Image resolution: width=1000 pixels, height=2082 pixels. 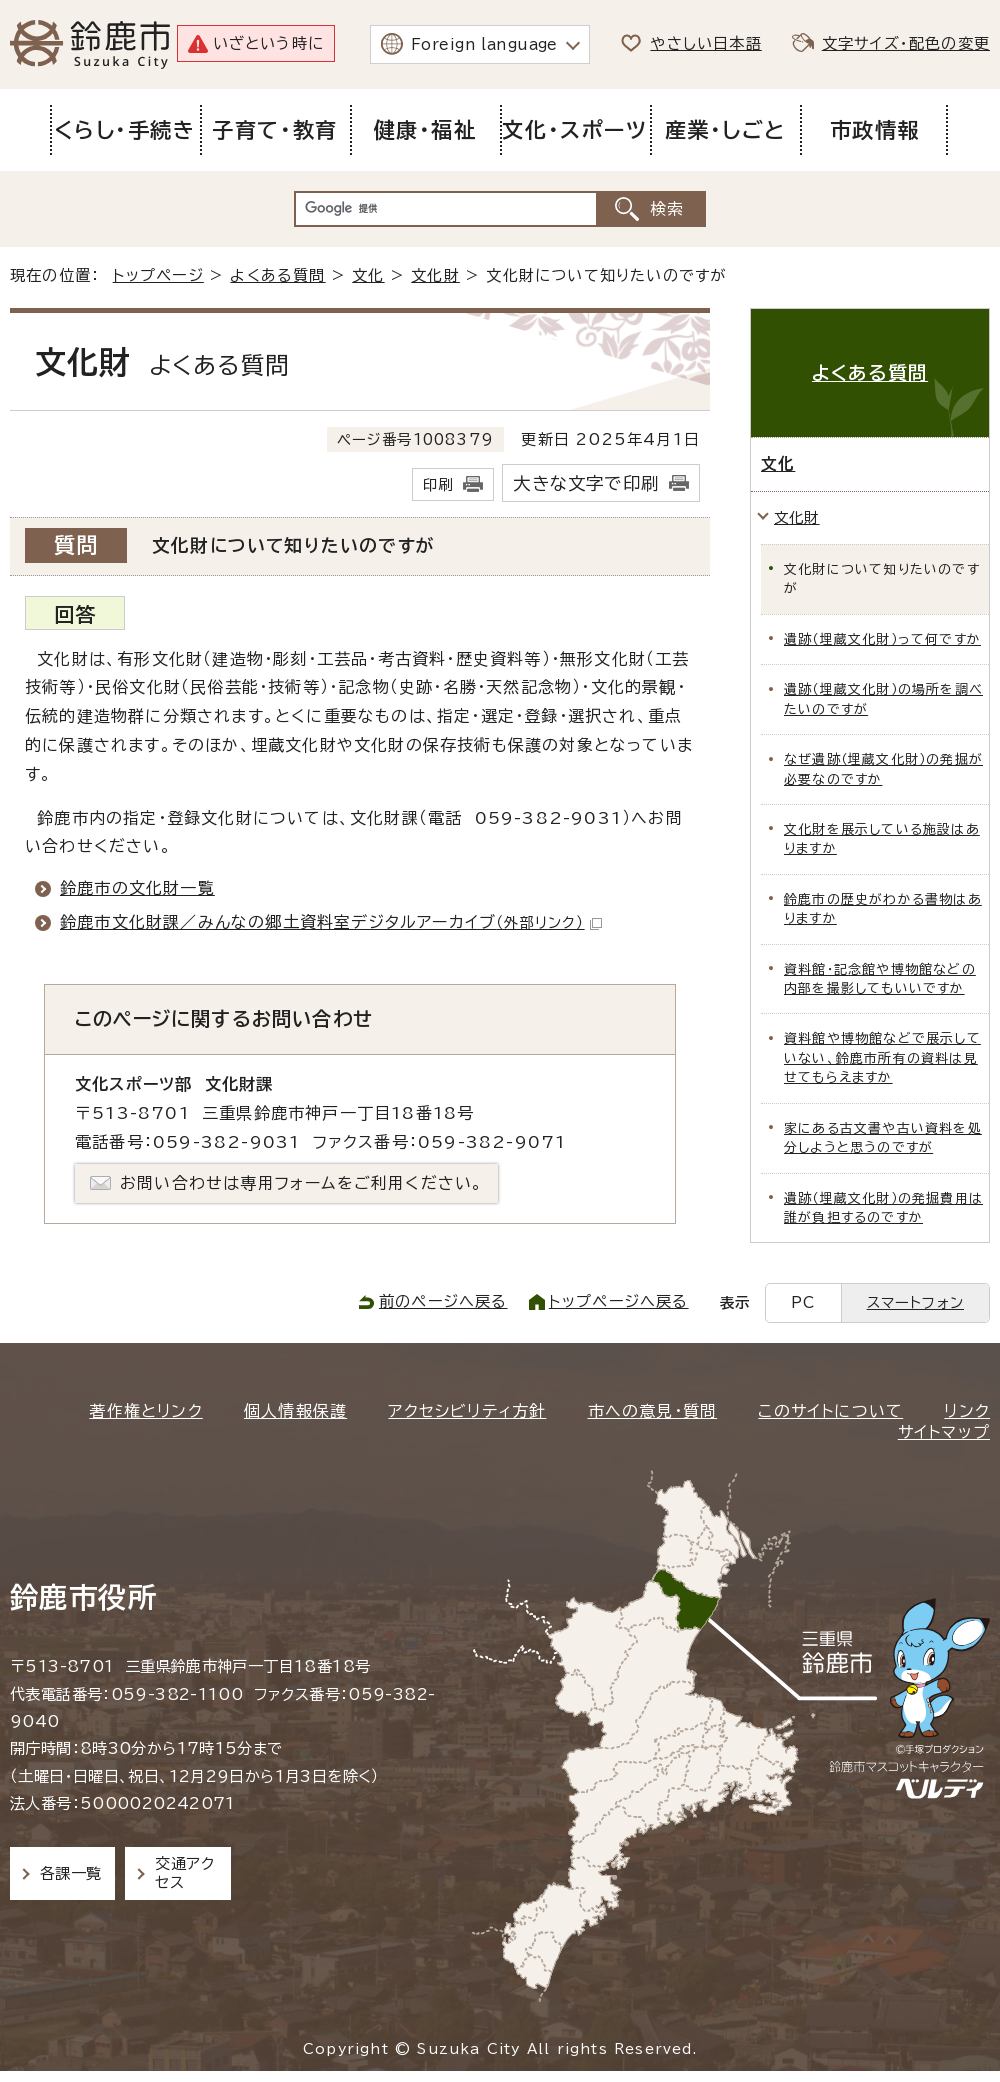 I want to click on なぜ遺跡（埋蔵文化財）の発掘が必要なのですか, so click(x=883, y=769).